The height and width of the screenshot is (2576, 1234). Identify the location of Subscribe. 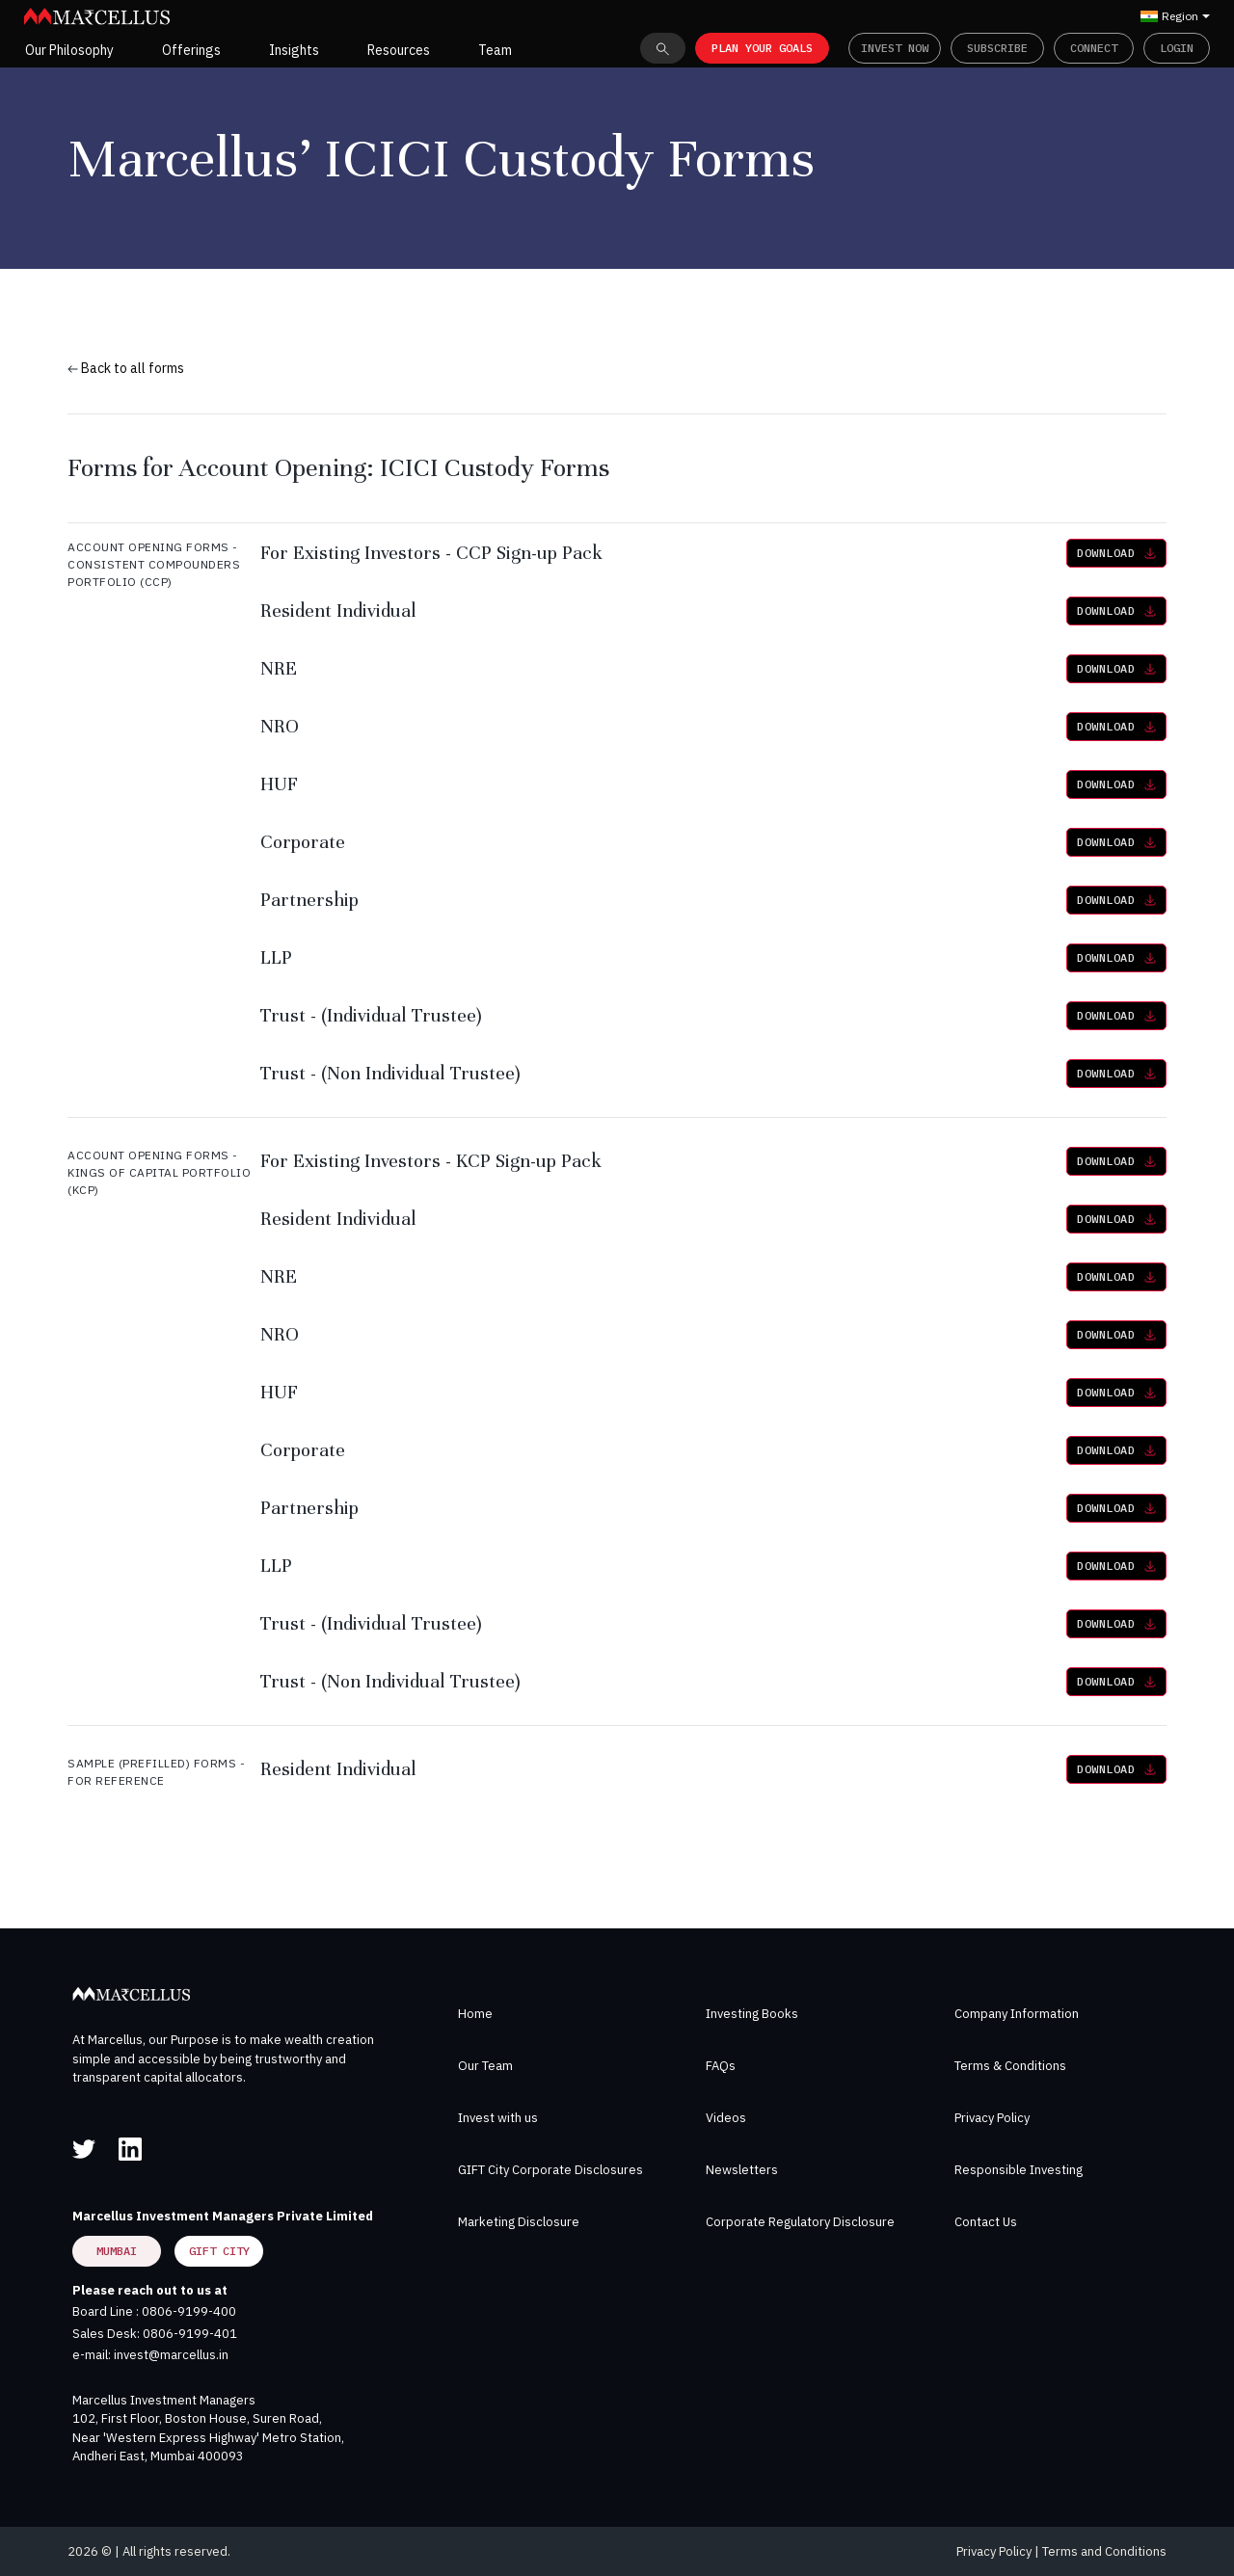
(997, 47).